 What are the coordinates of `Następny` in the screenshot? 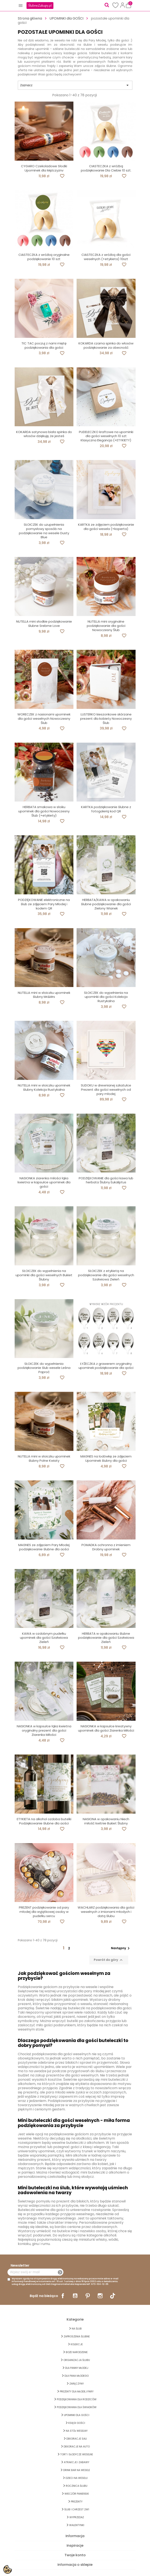 It's located at (121, 1948).